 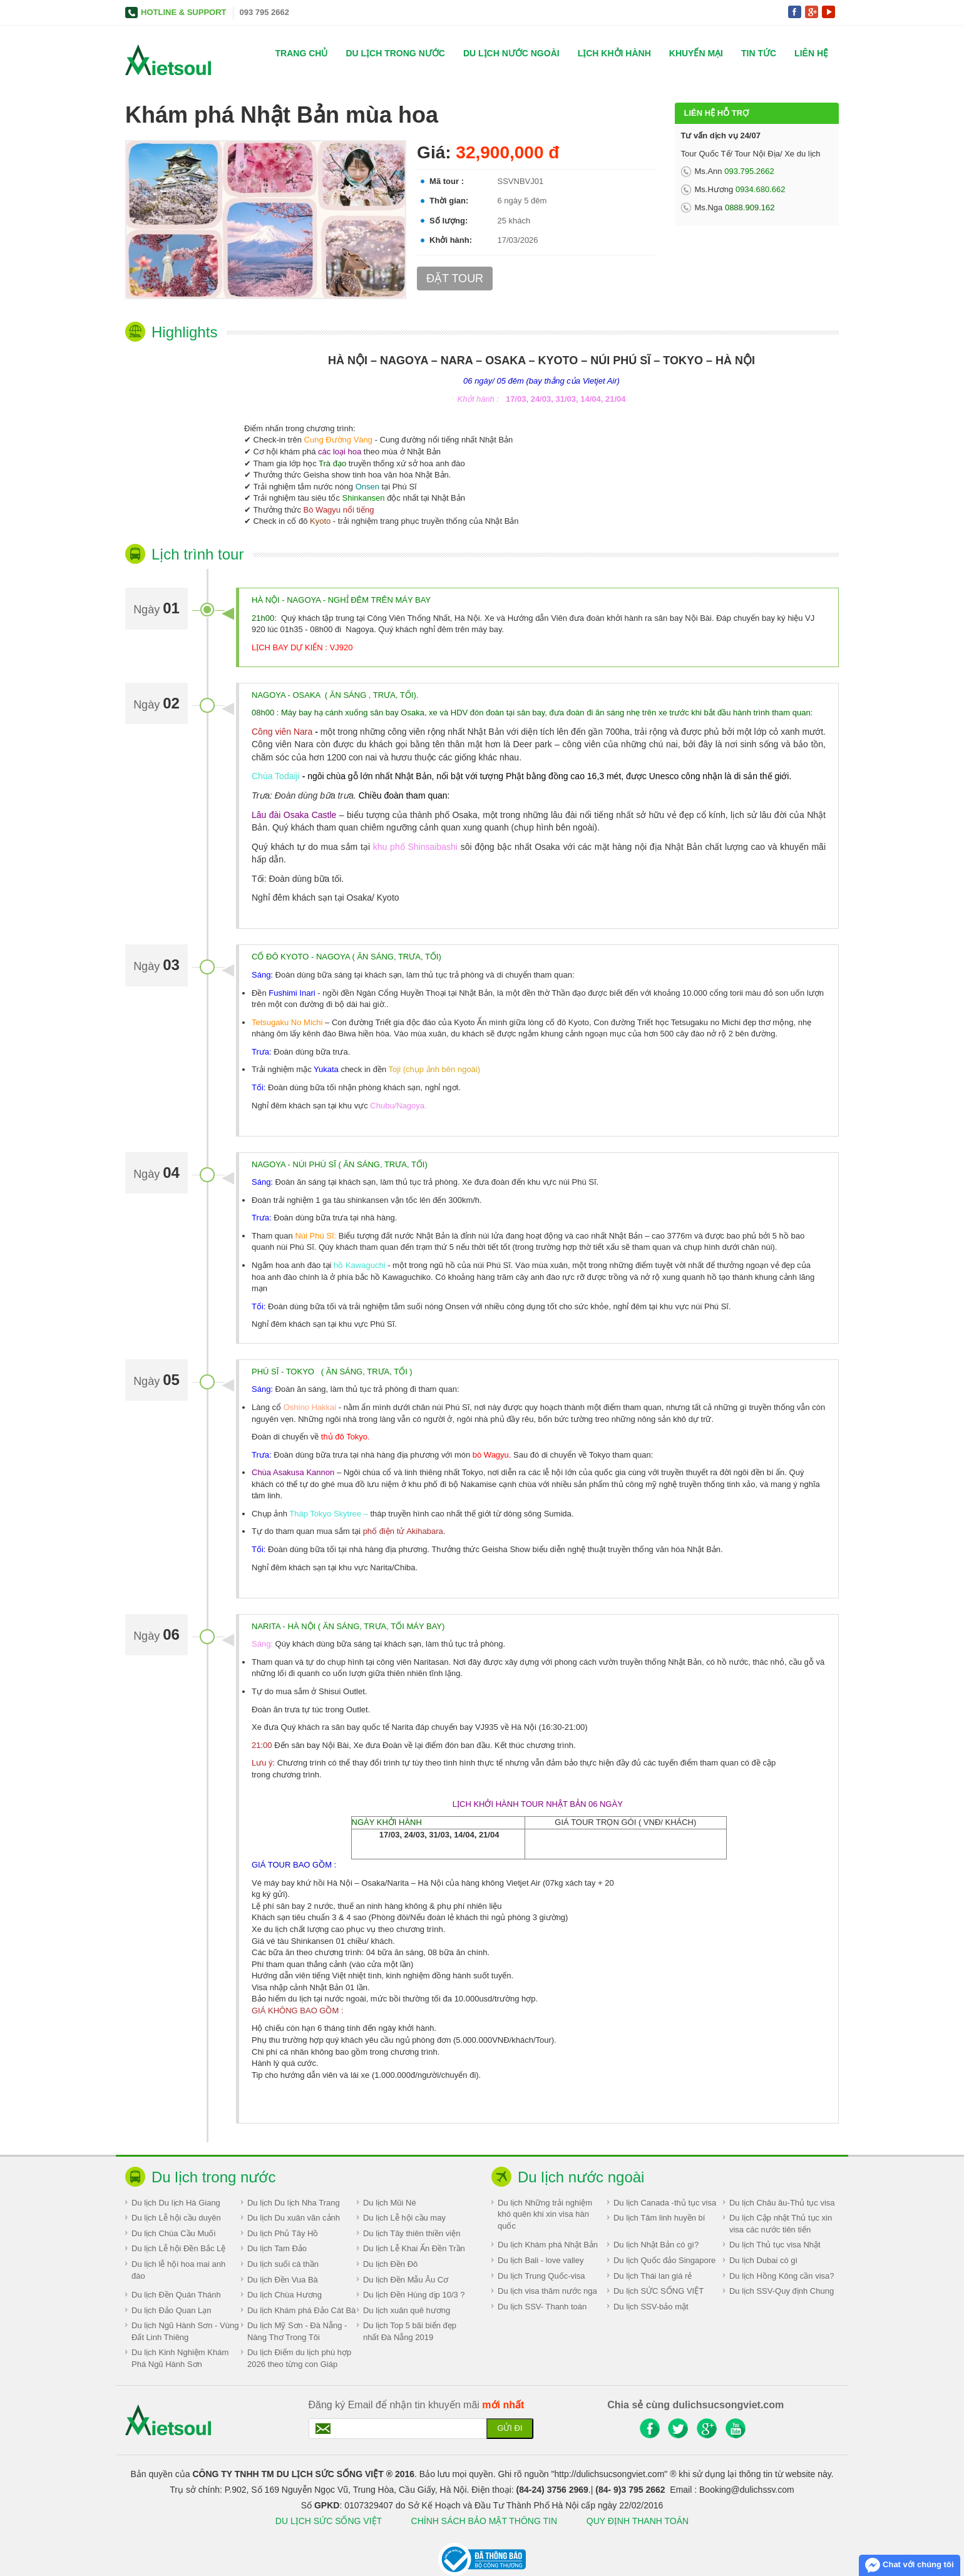 I want to click on Khuyến mại, so click(x=696, y=53).